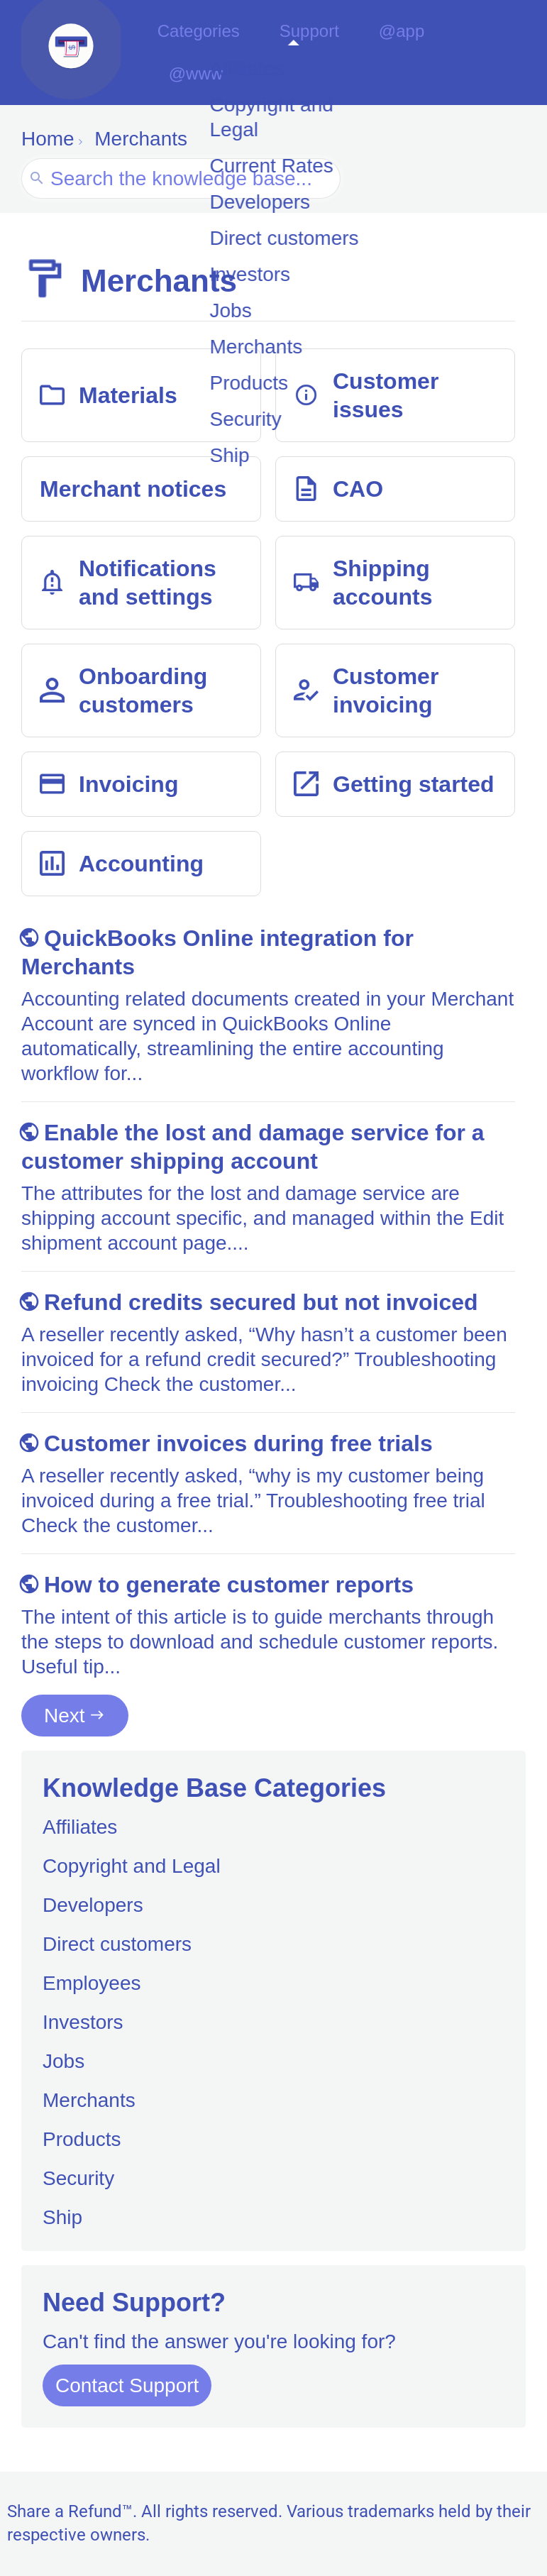 This screenshot has height=2576, width=547. I want to click on Products, so click(82, 2141).